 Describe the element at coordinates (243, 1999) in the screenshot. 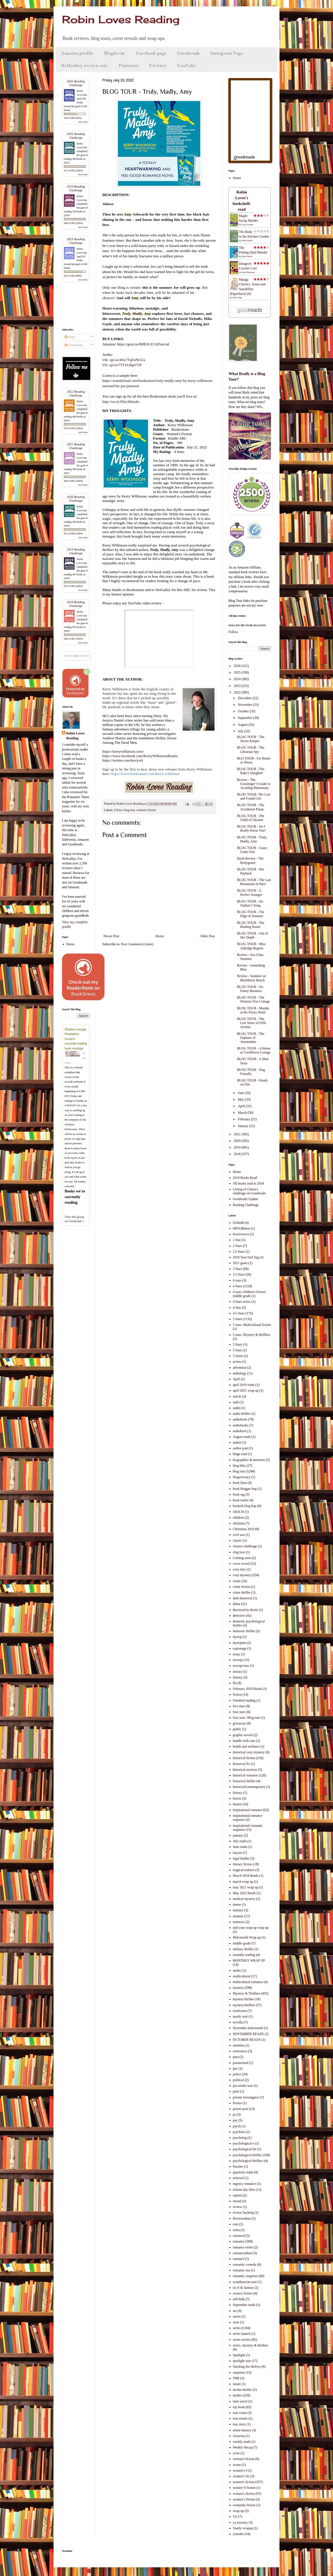

I see `mystery/thriller` at that location.